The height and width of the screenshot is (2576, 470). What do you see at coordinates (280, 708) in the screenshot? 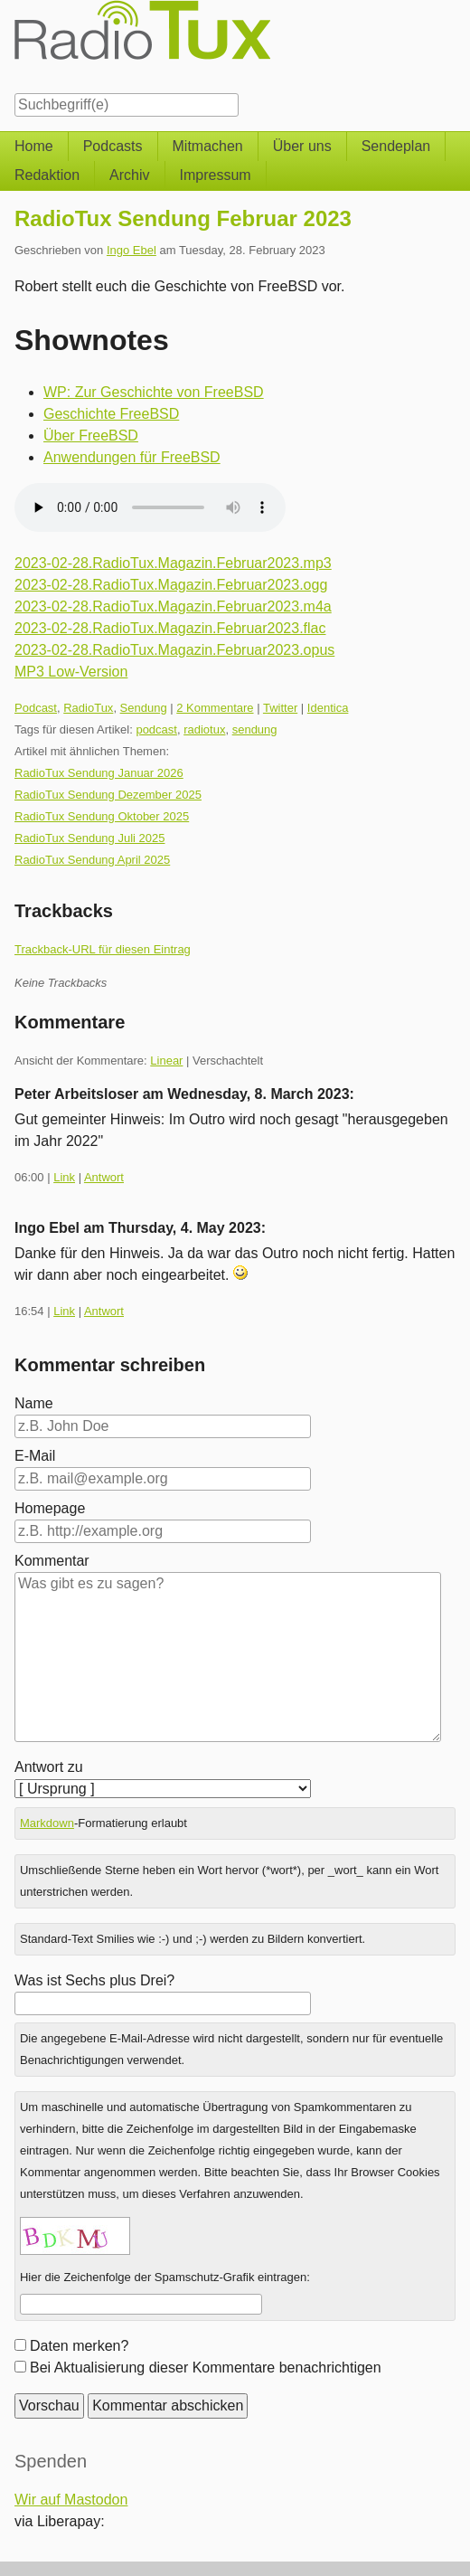
I see `Twitter` at bounding box center [280, 708].